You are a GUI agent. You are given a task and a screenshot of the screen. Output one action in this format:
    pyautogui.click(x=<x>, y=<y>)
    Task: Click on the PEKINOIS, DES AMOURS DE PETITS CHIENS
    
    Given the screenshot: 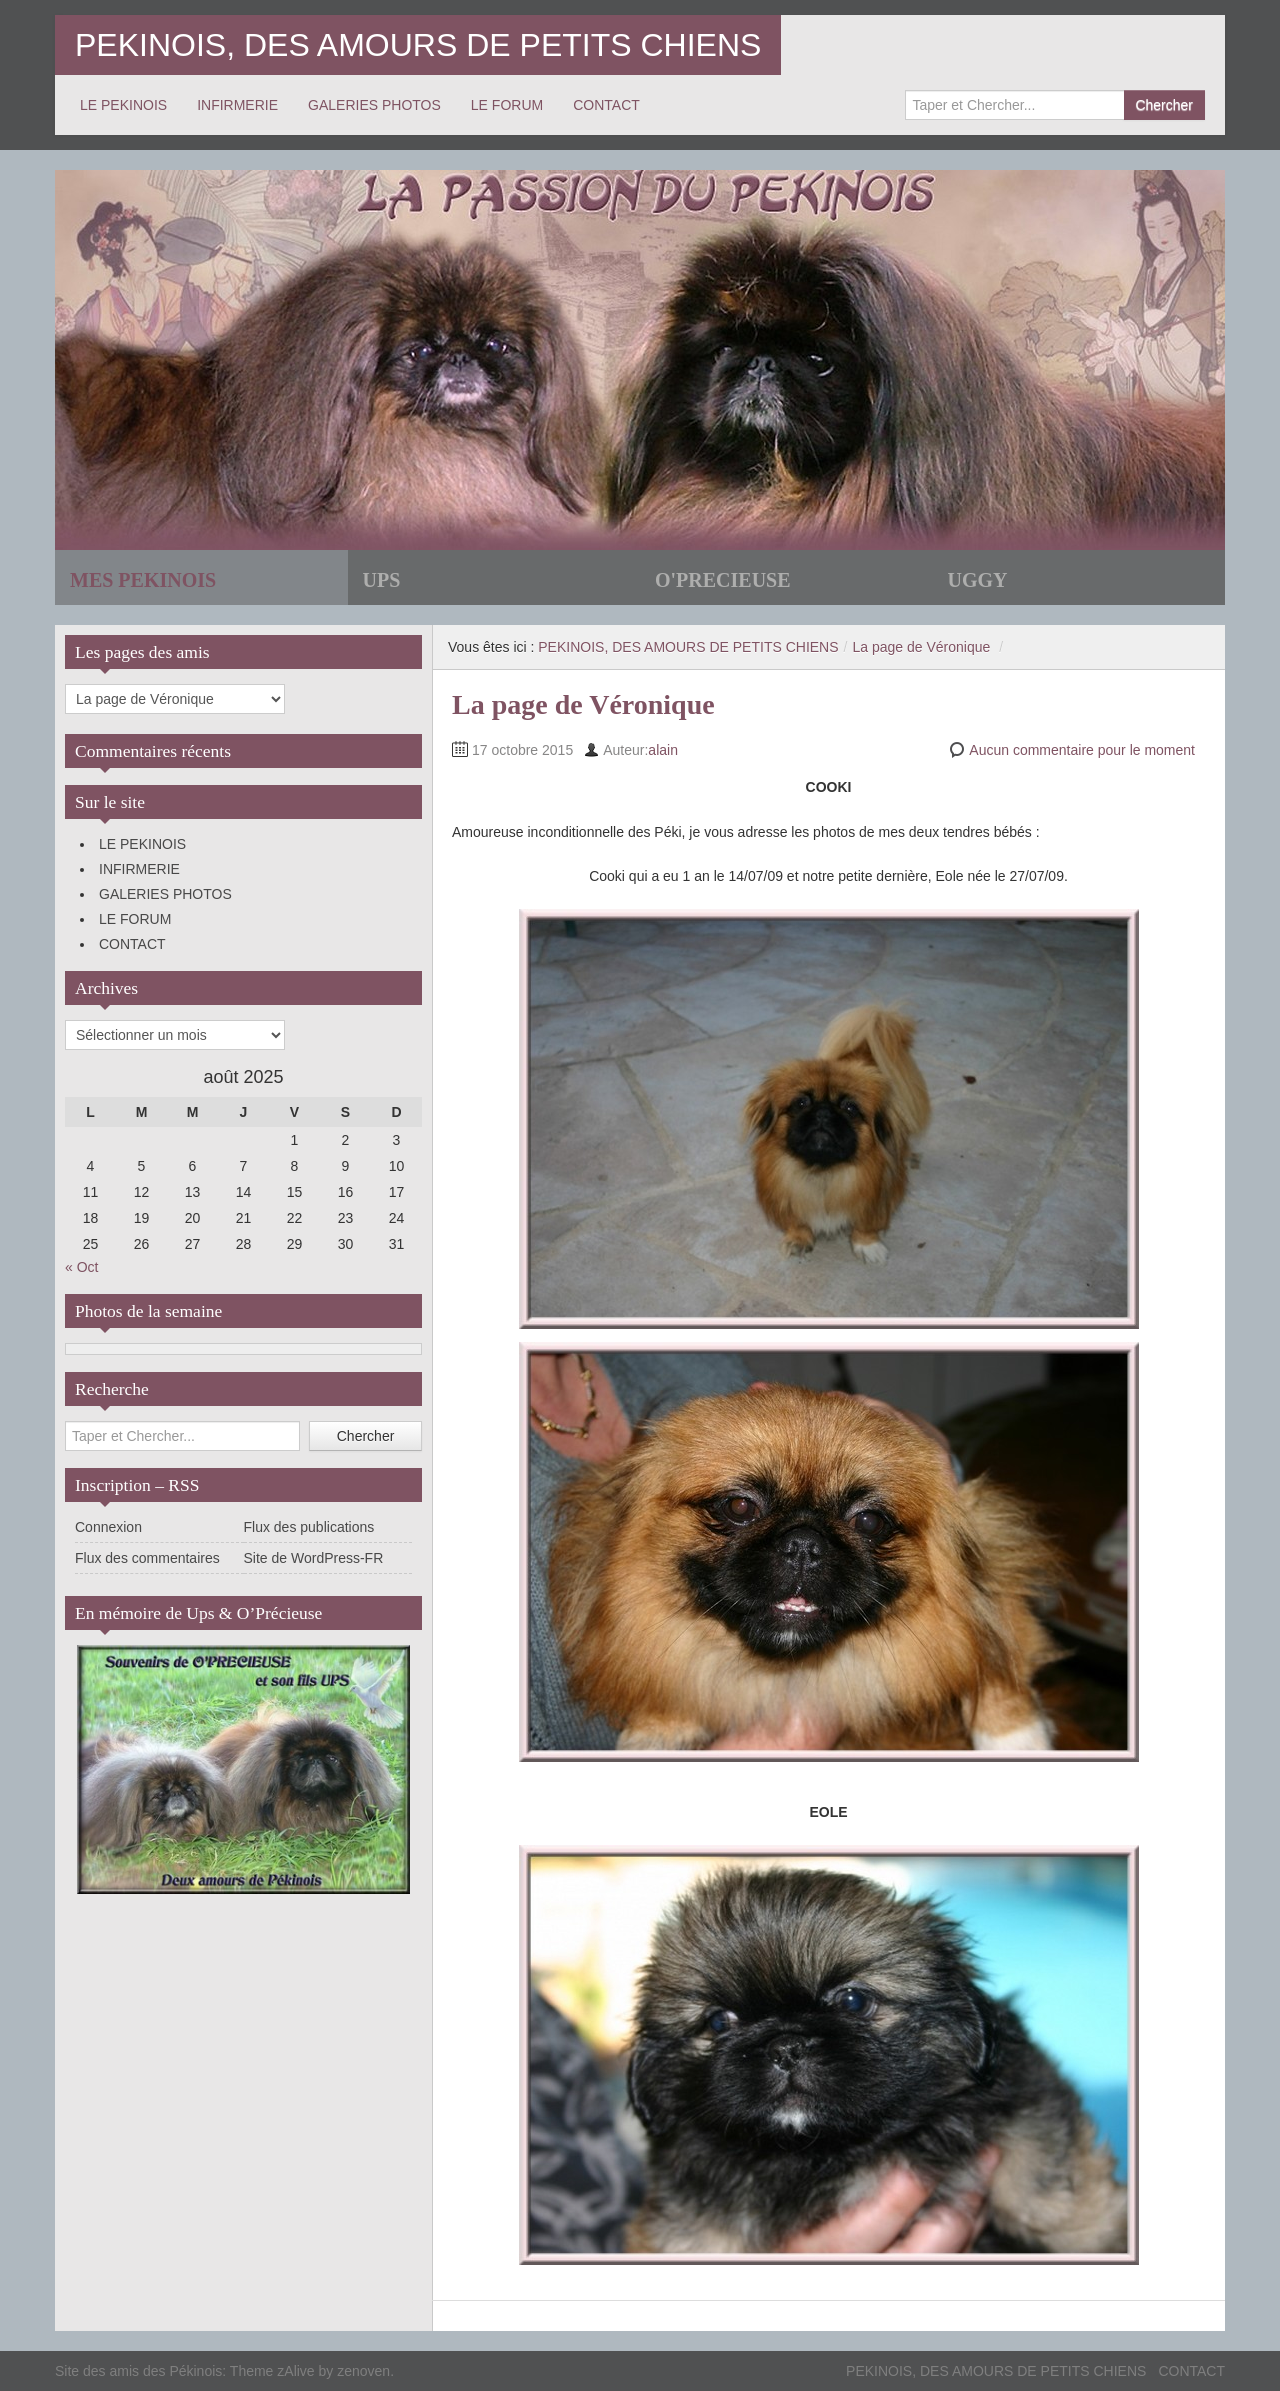 What is the action you would take?
    pyautogui.click(x=418, y=45)
    